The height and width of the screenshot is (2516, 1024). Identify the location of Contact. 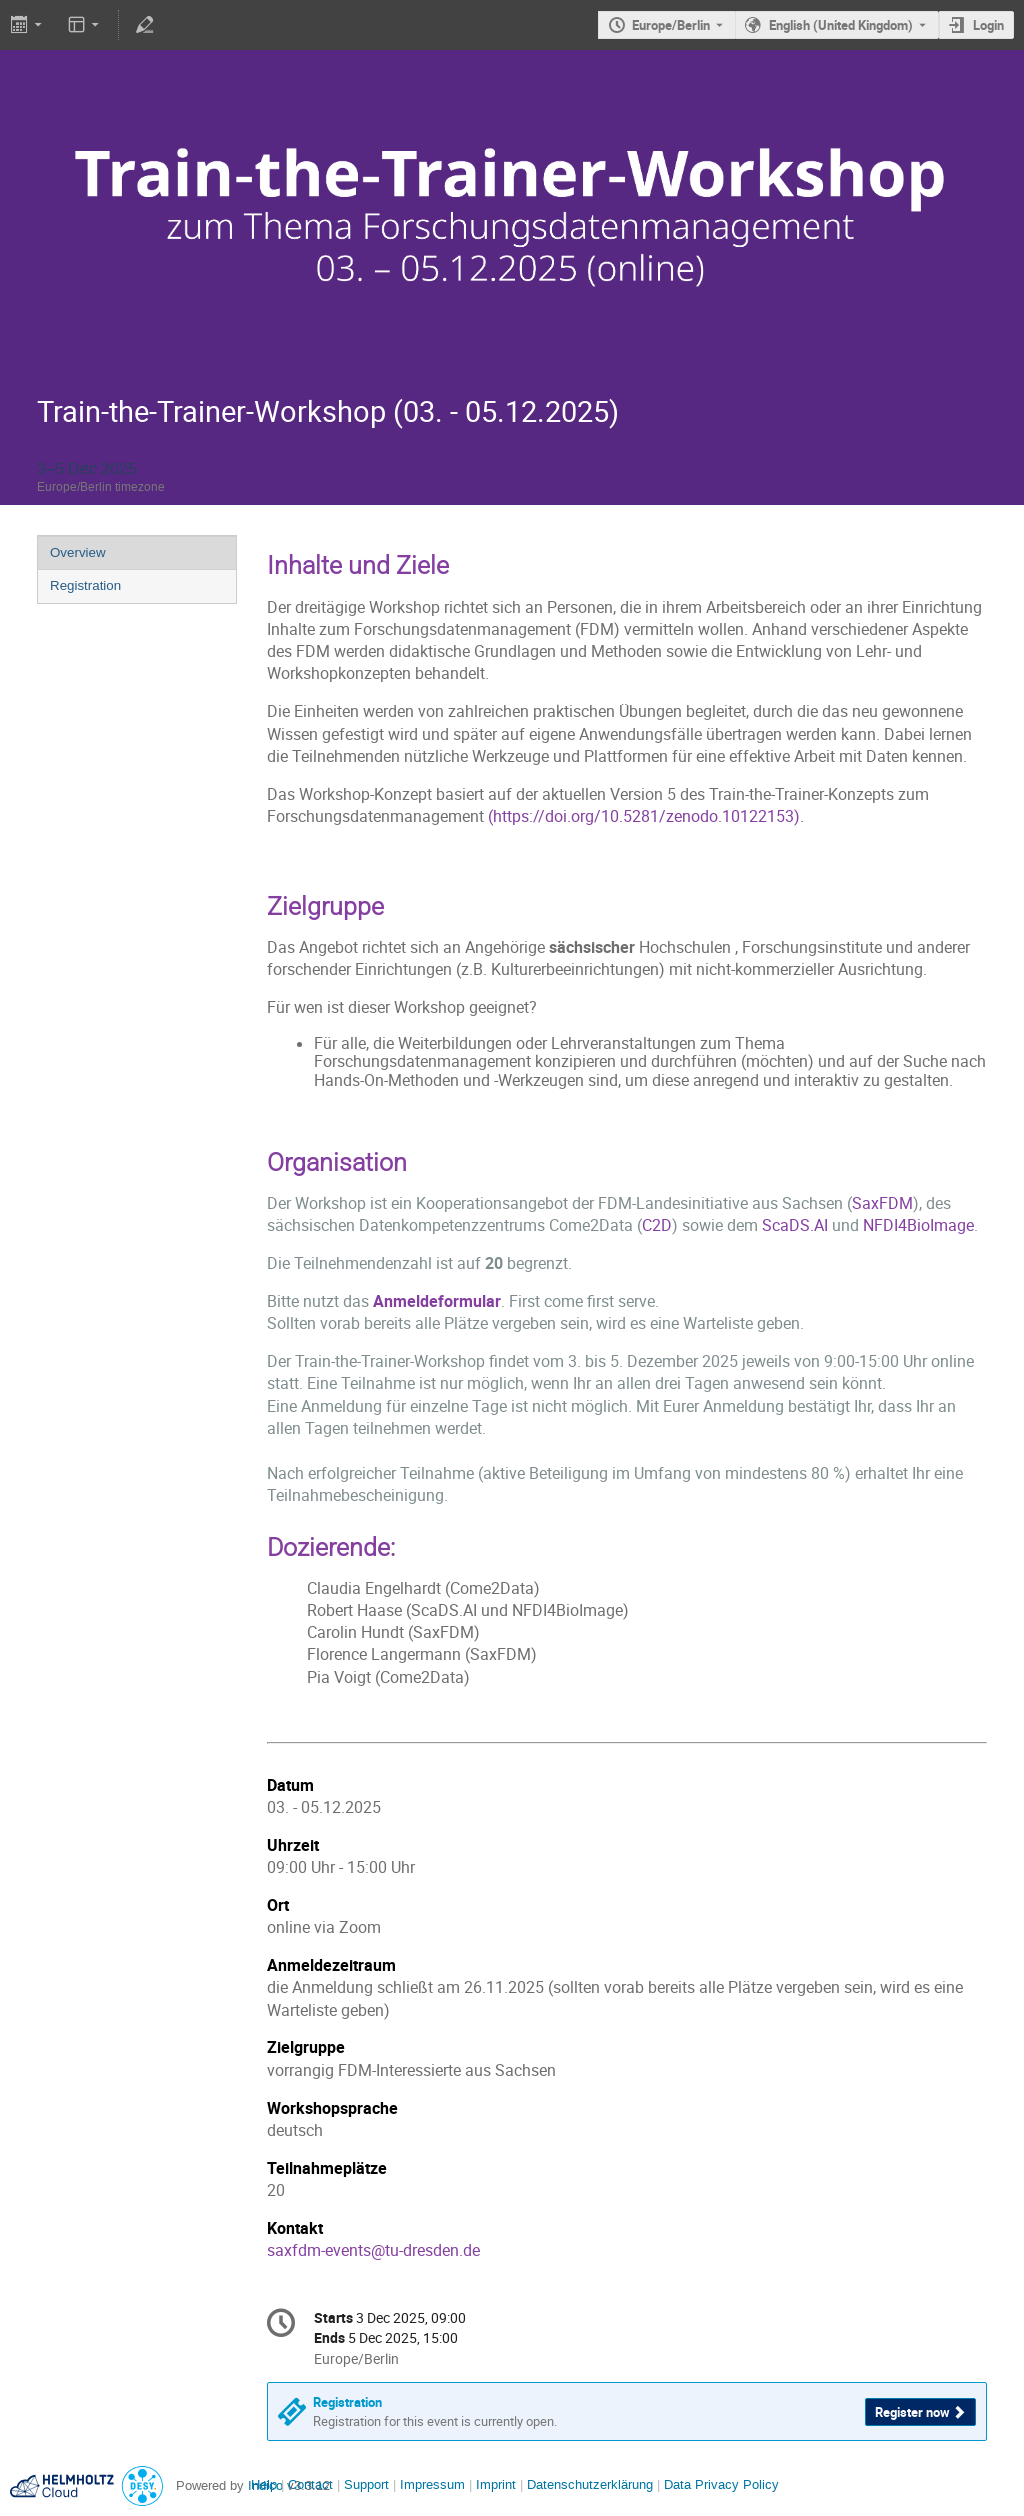
(310, 2484).